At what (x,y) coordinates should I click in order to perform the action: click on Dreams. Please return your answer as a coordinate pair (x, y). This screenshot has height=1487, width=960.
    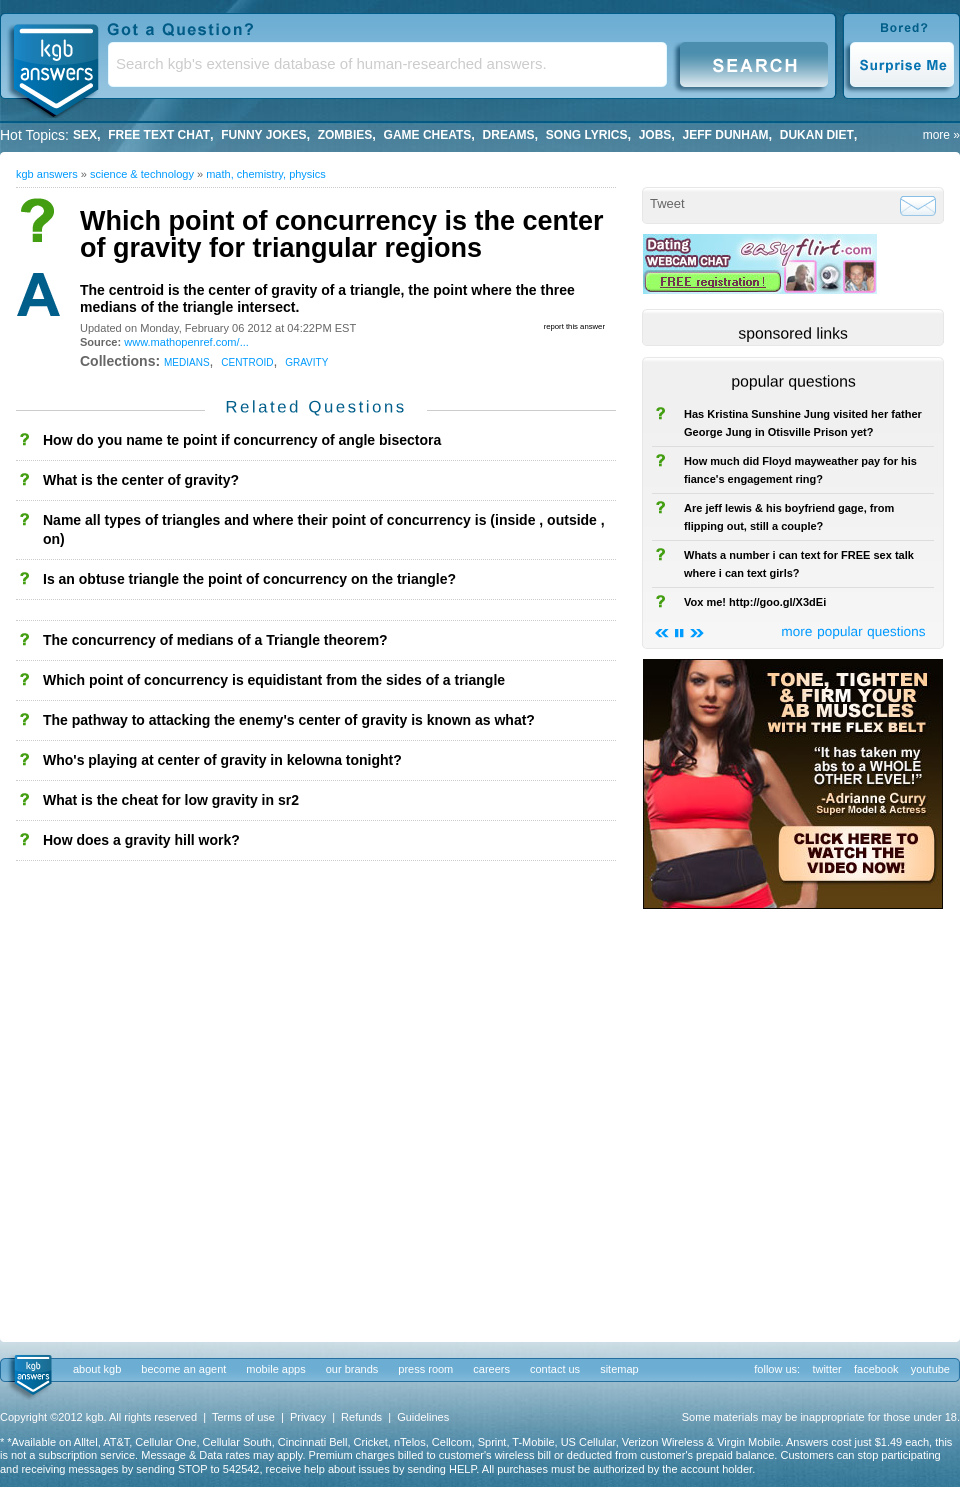
    Looking at the image, I should click on (509, 135).